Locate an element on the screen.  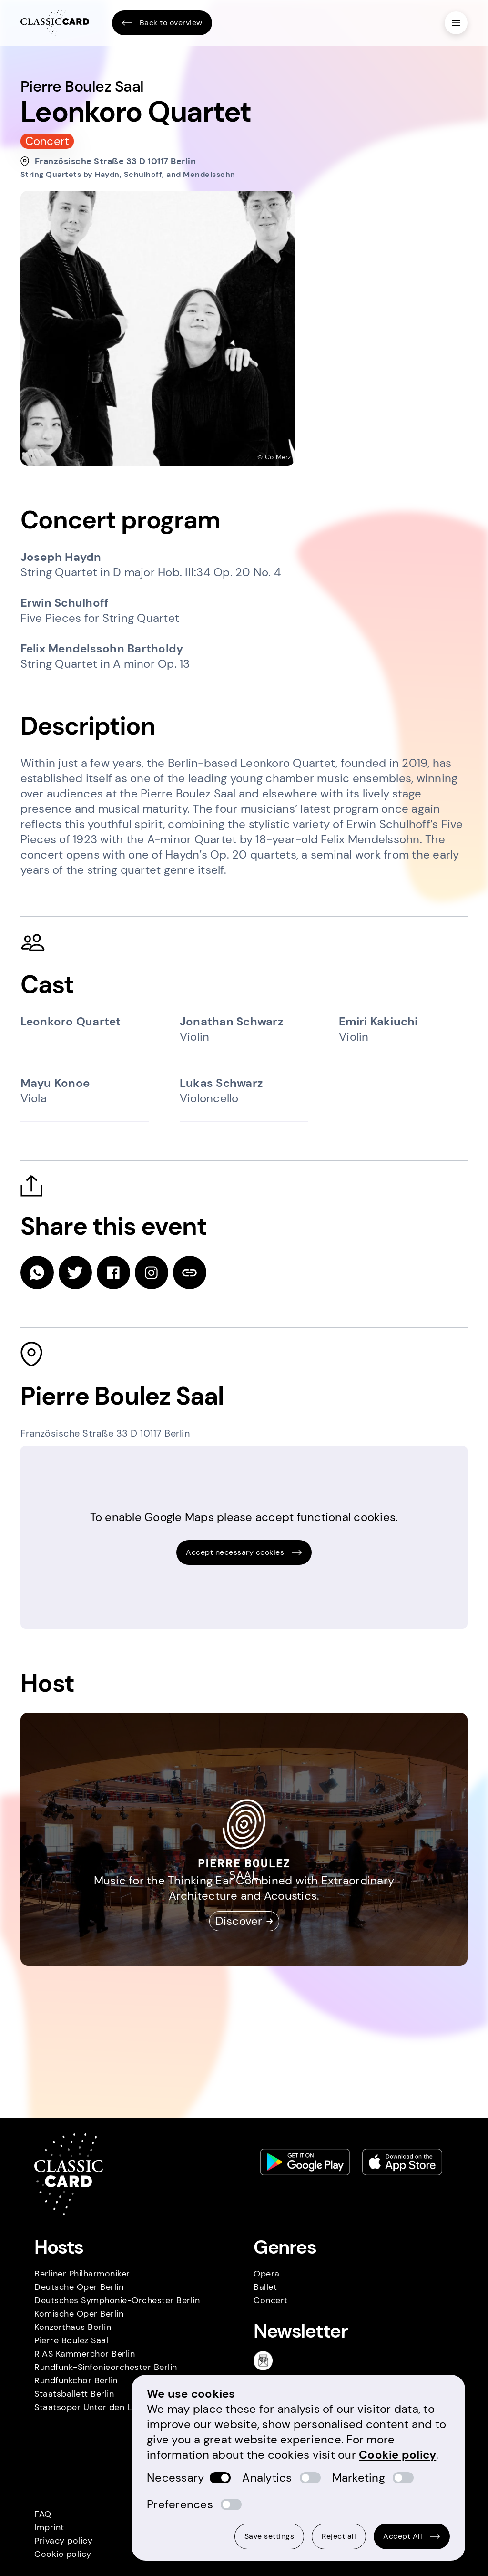
Accept necessary cookies is located at coordinates (244, 1552).